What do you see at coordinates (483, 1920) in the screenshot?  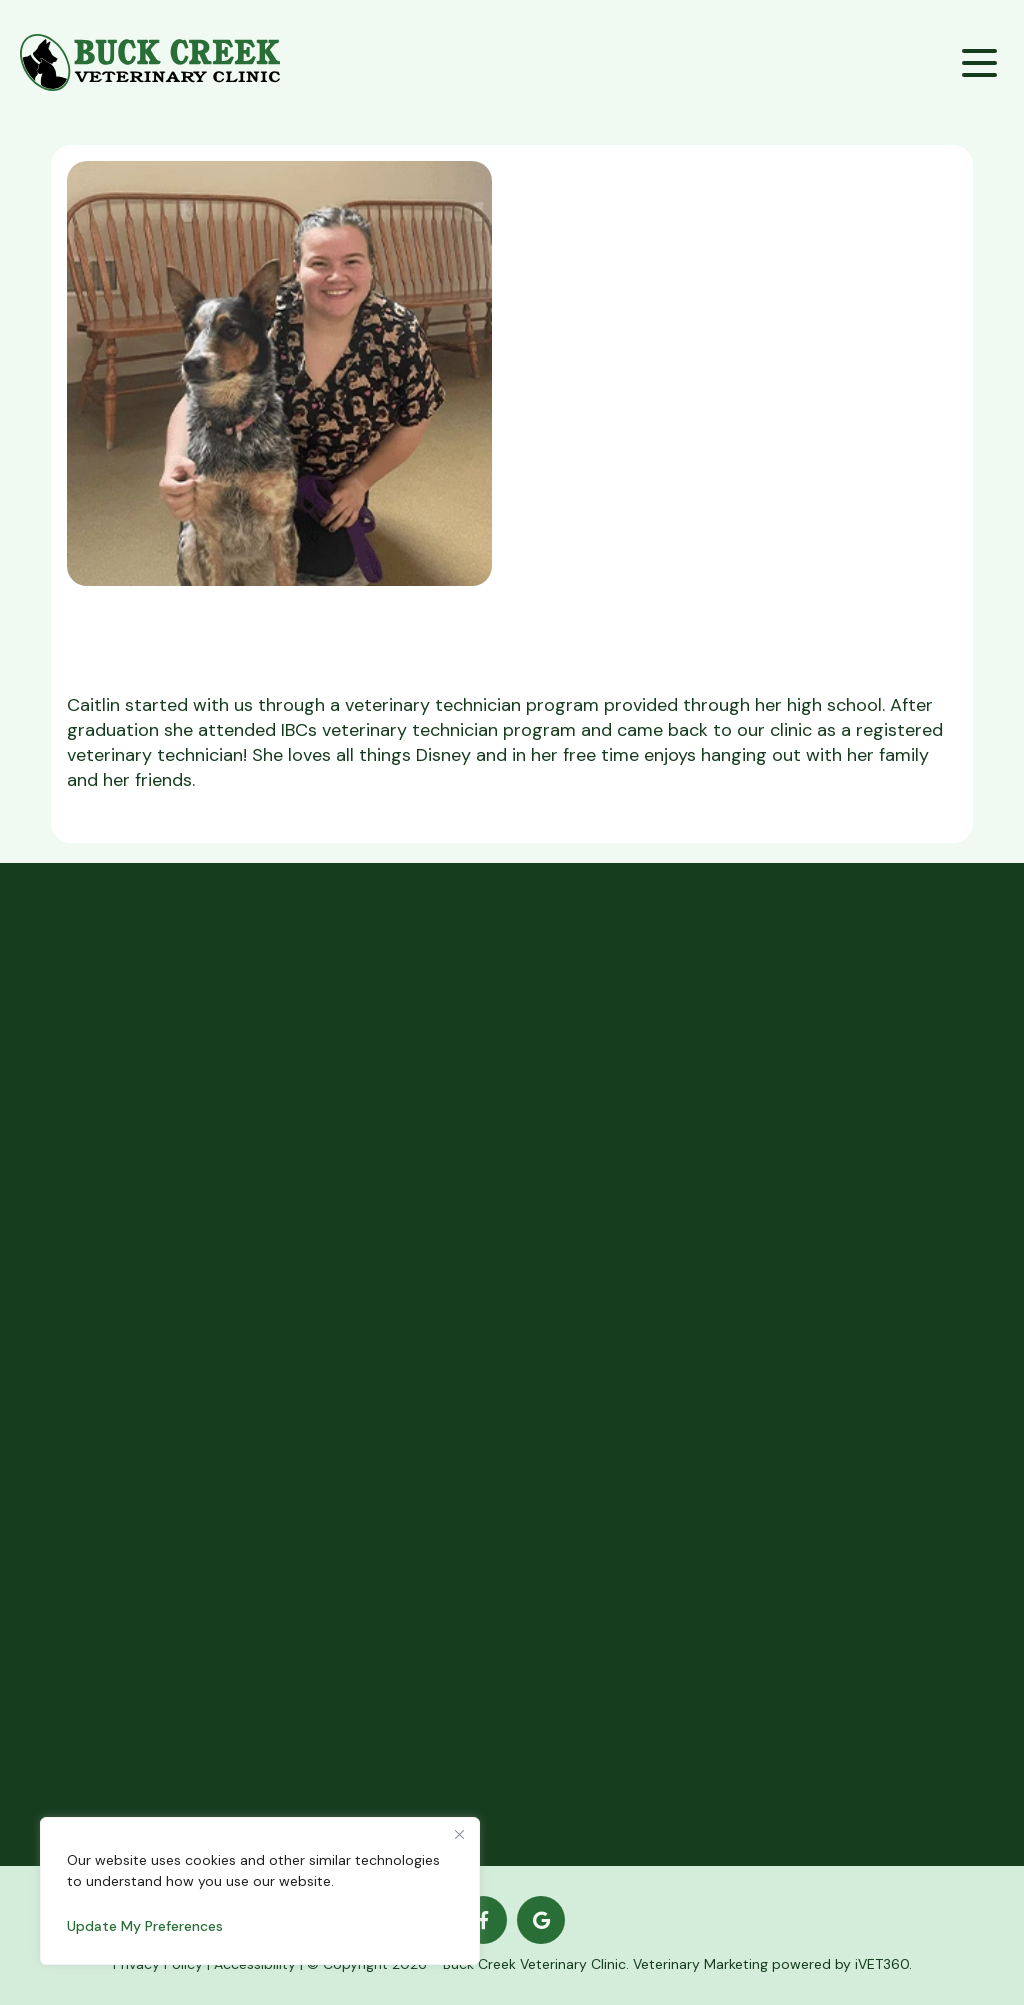 I see `[Facebook logo]` at bounding box center [483, 1920].